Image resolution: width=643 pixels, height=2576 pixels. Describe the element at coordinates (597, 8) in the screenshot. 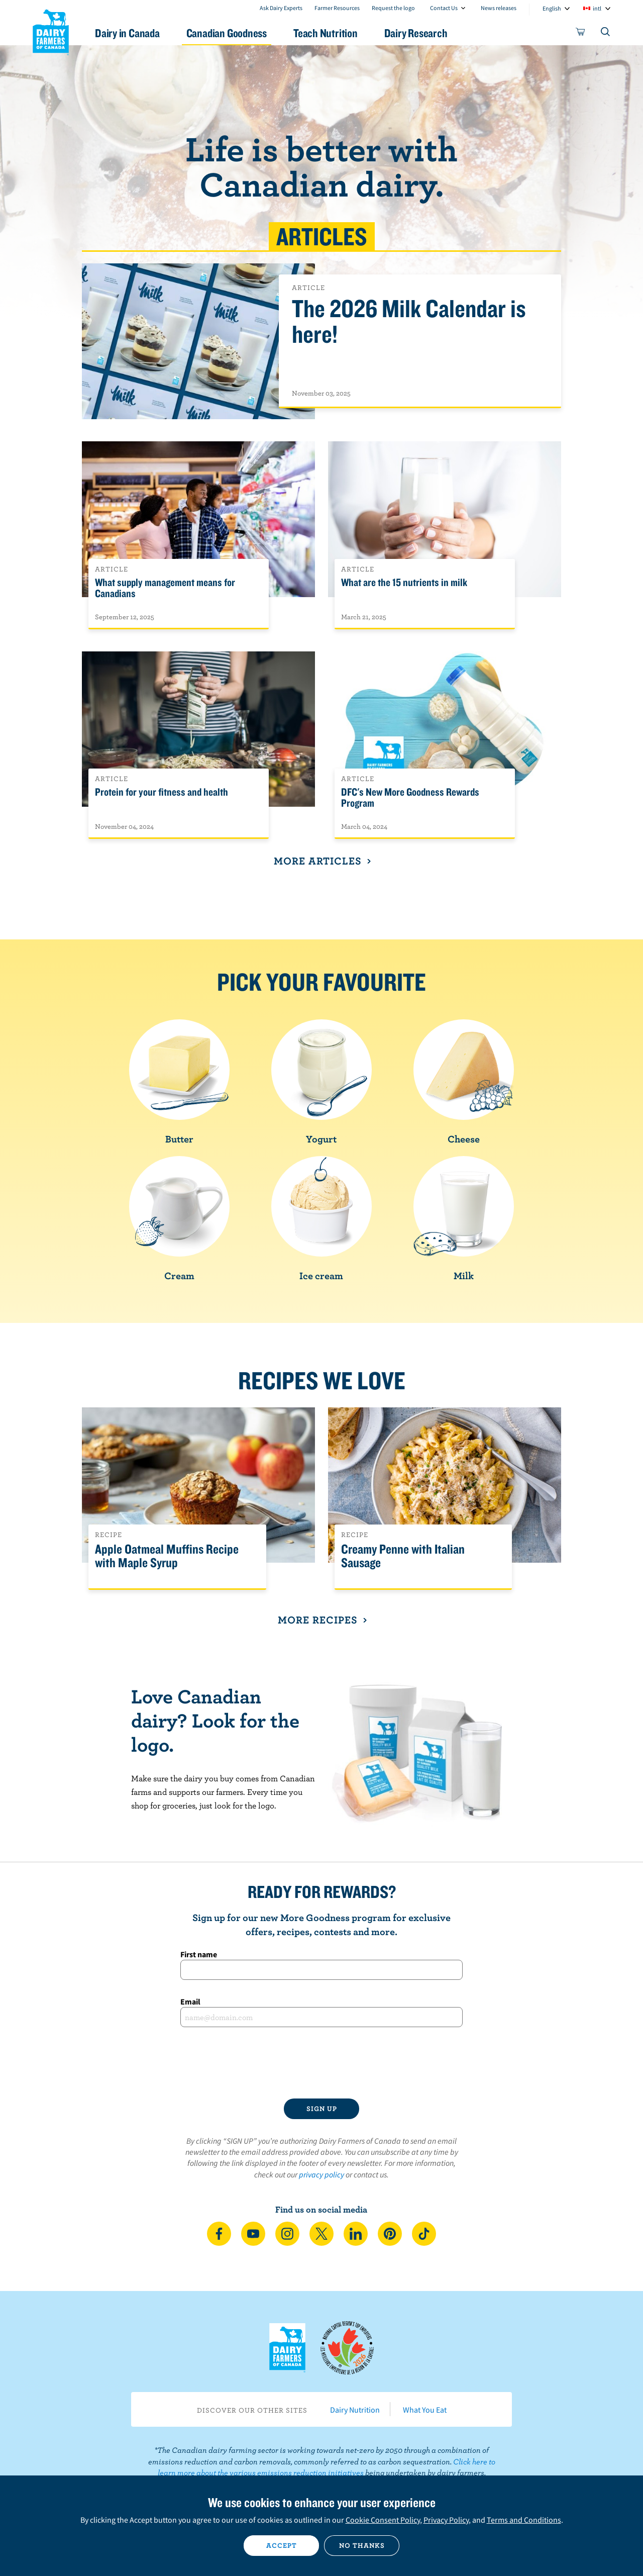

I see `intl [combobox]` at that location.